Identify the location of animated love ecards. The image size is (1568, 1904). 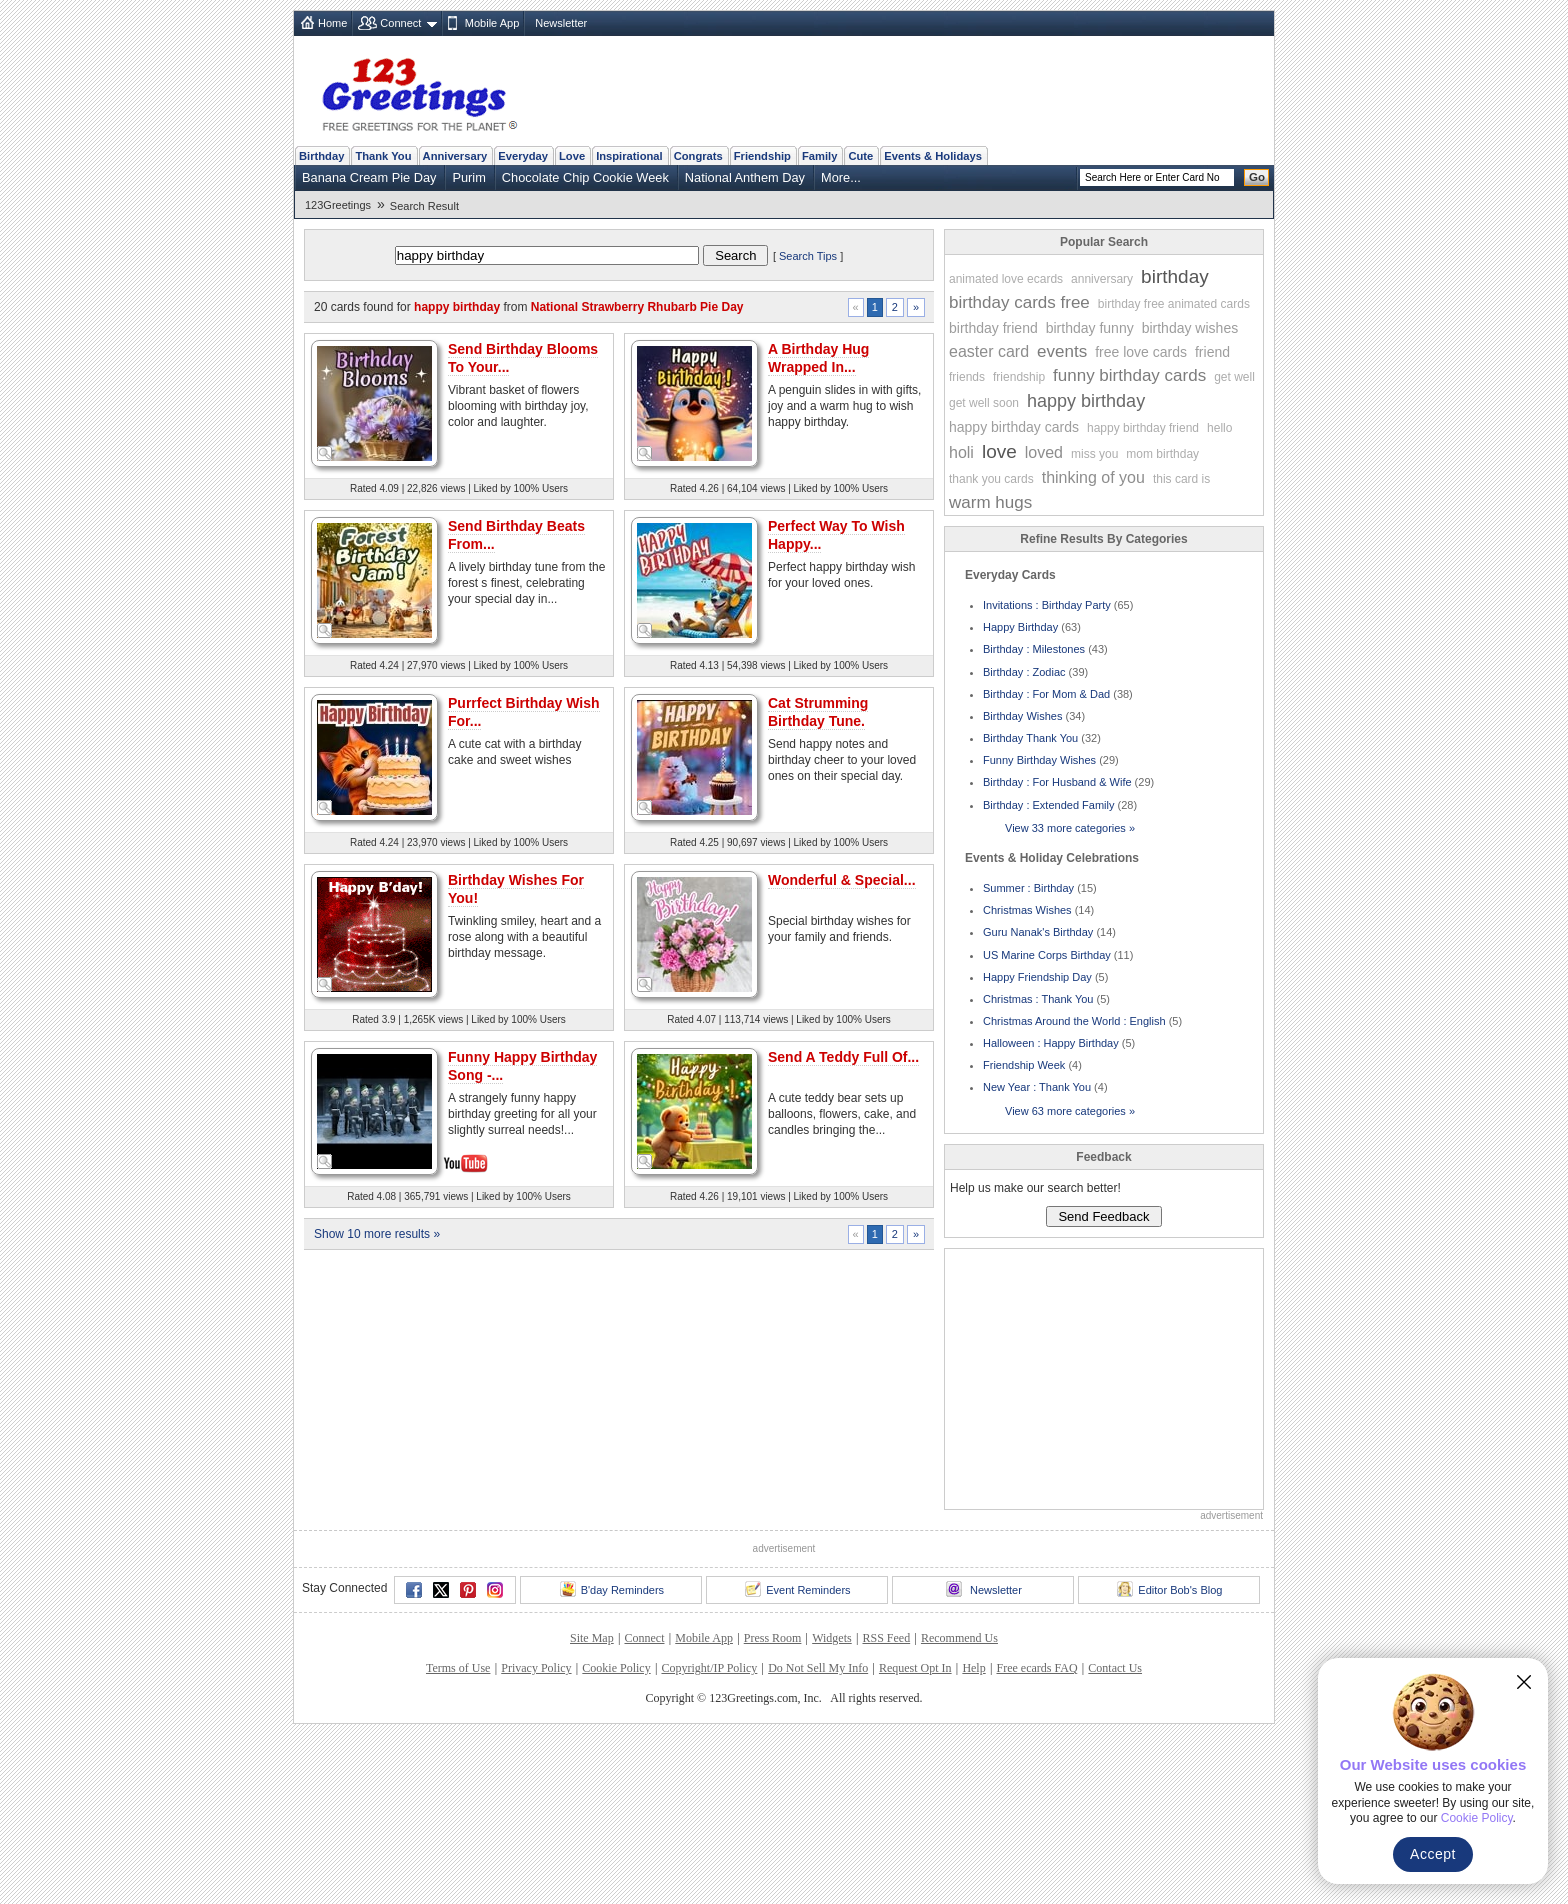
(1006, 279).